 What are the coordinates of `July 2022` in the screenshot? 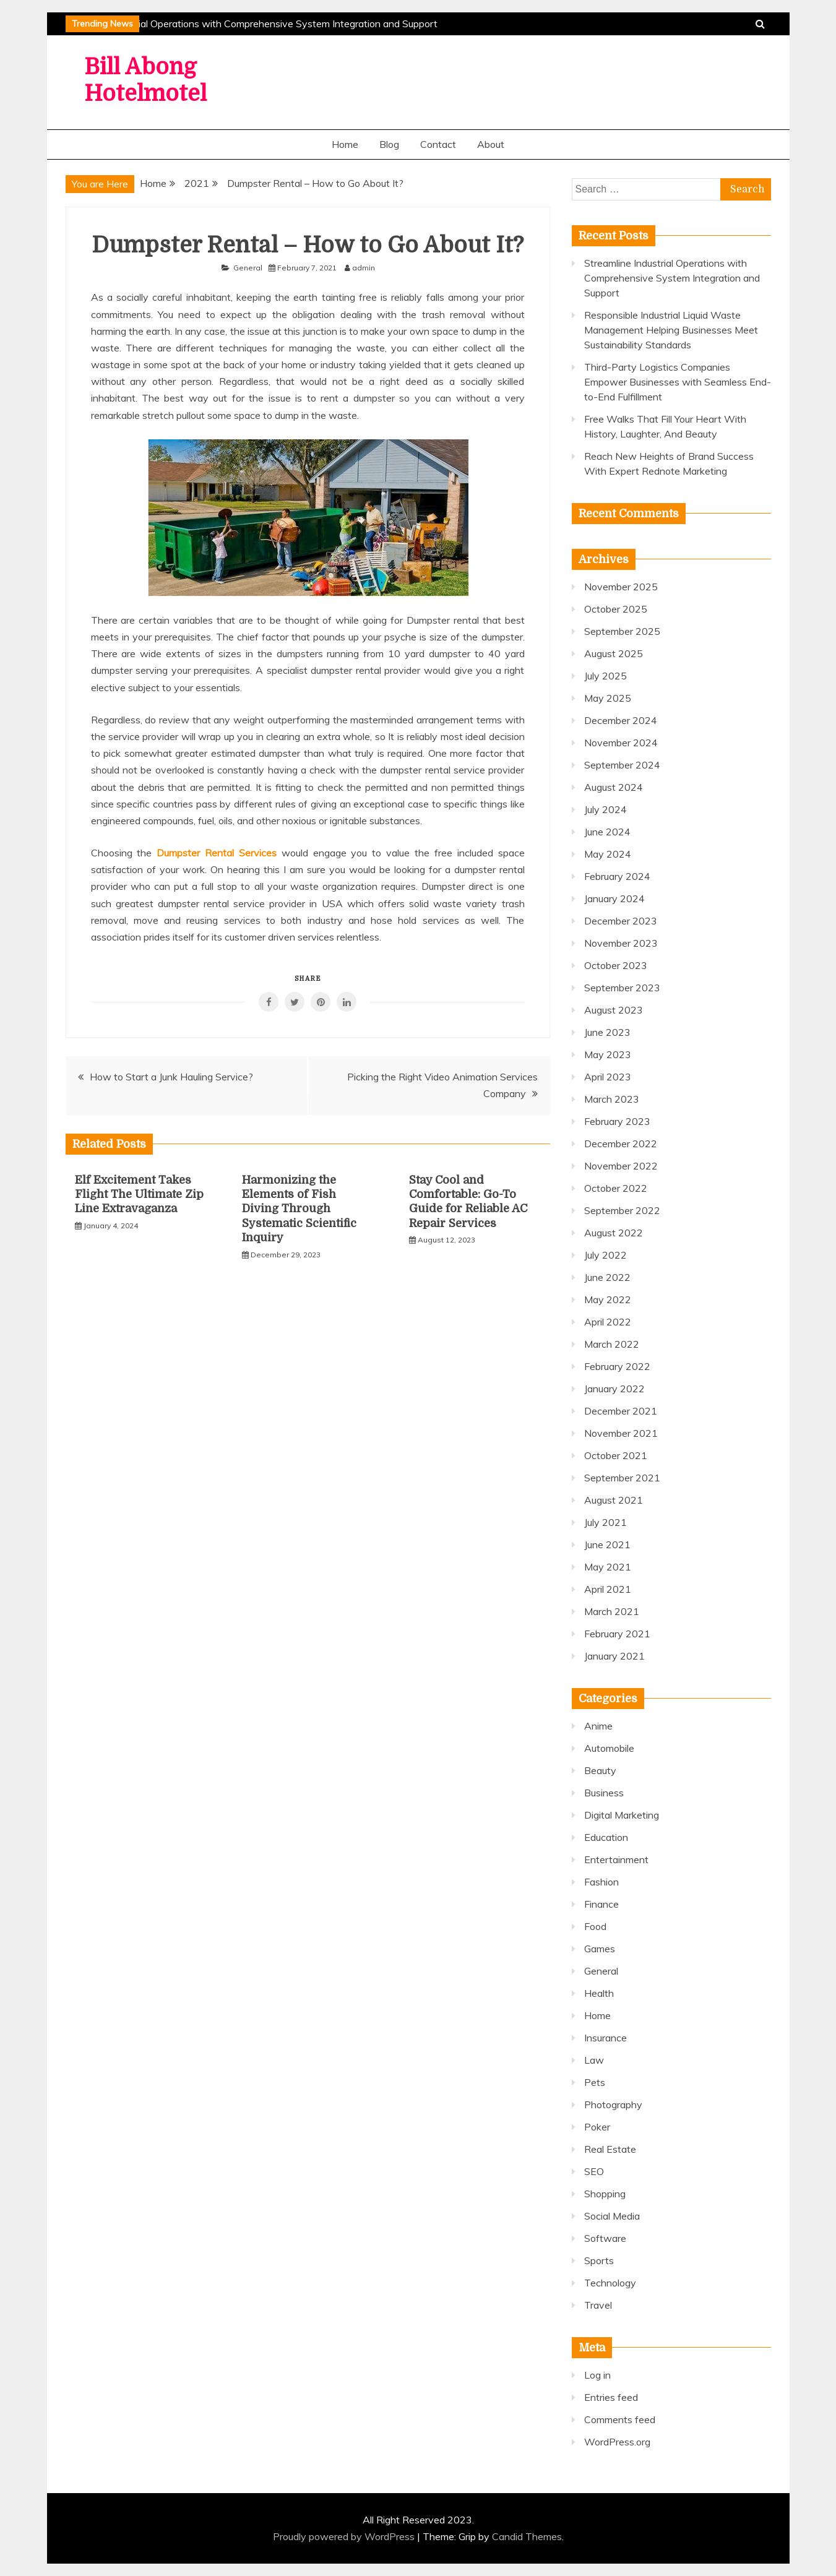 It's located at (605, 1255).